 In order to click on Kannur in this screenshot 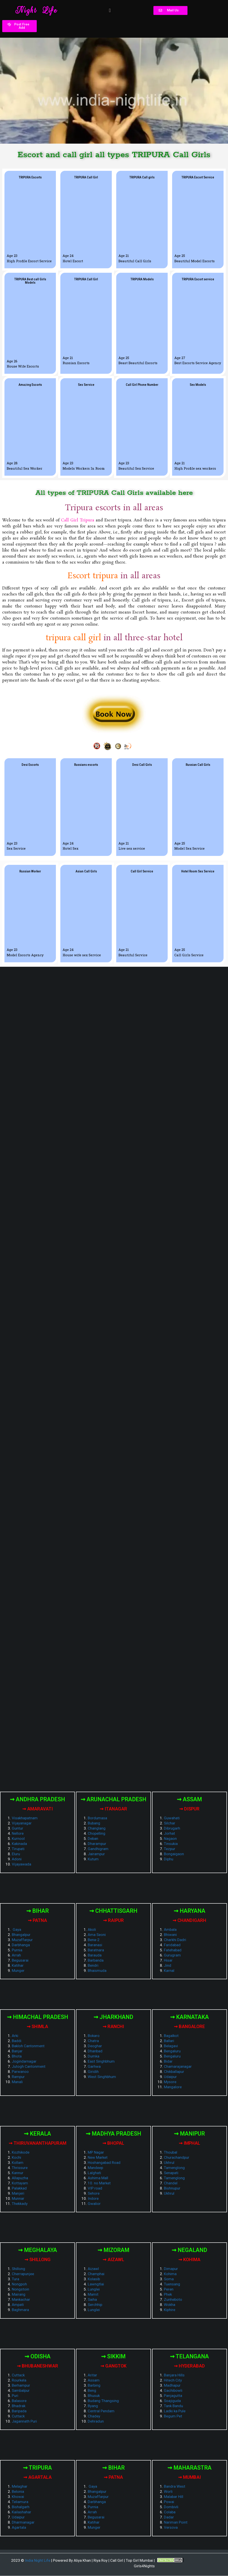, I will do `click(17, 2173)`.